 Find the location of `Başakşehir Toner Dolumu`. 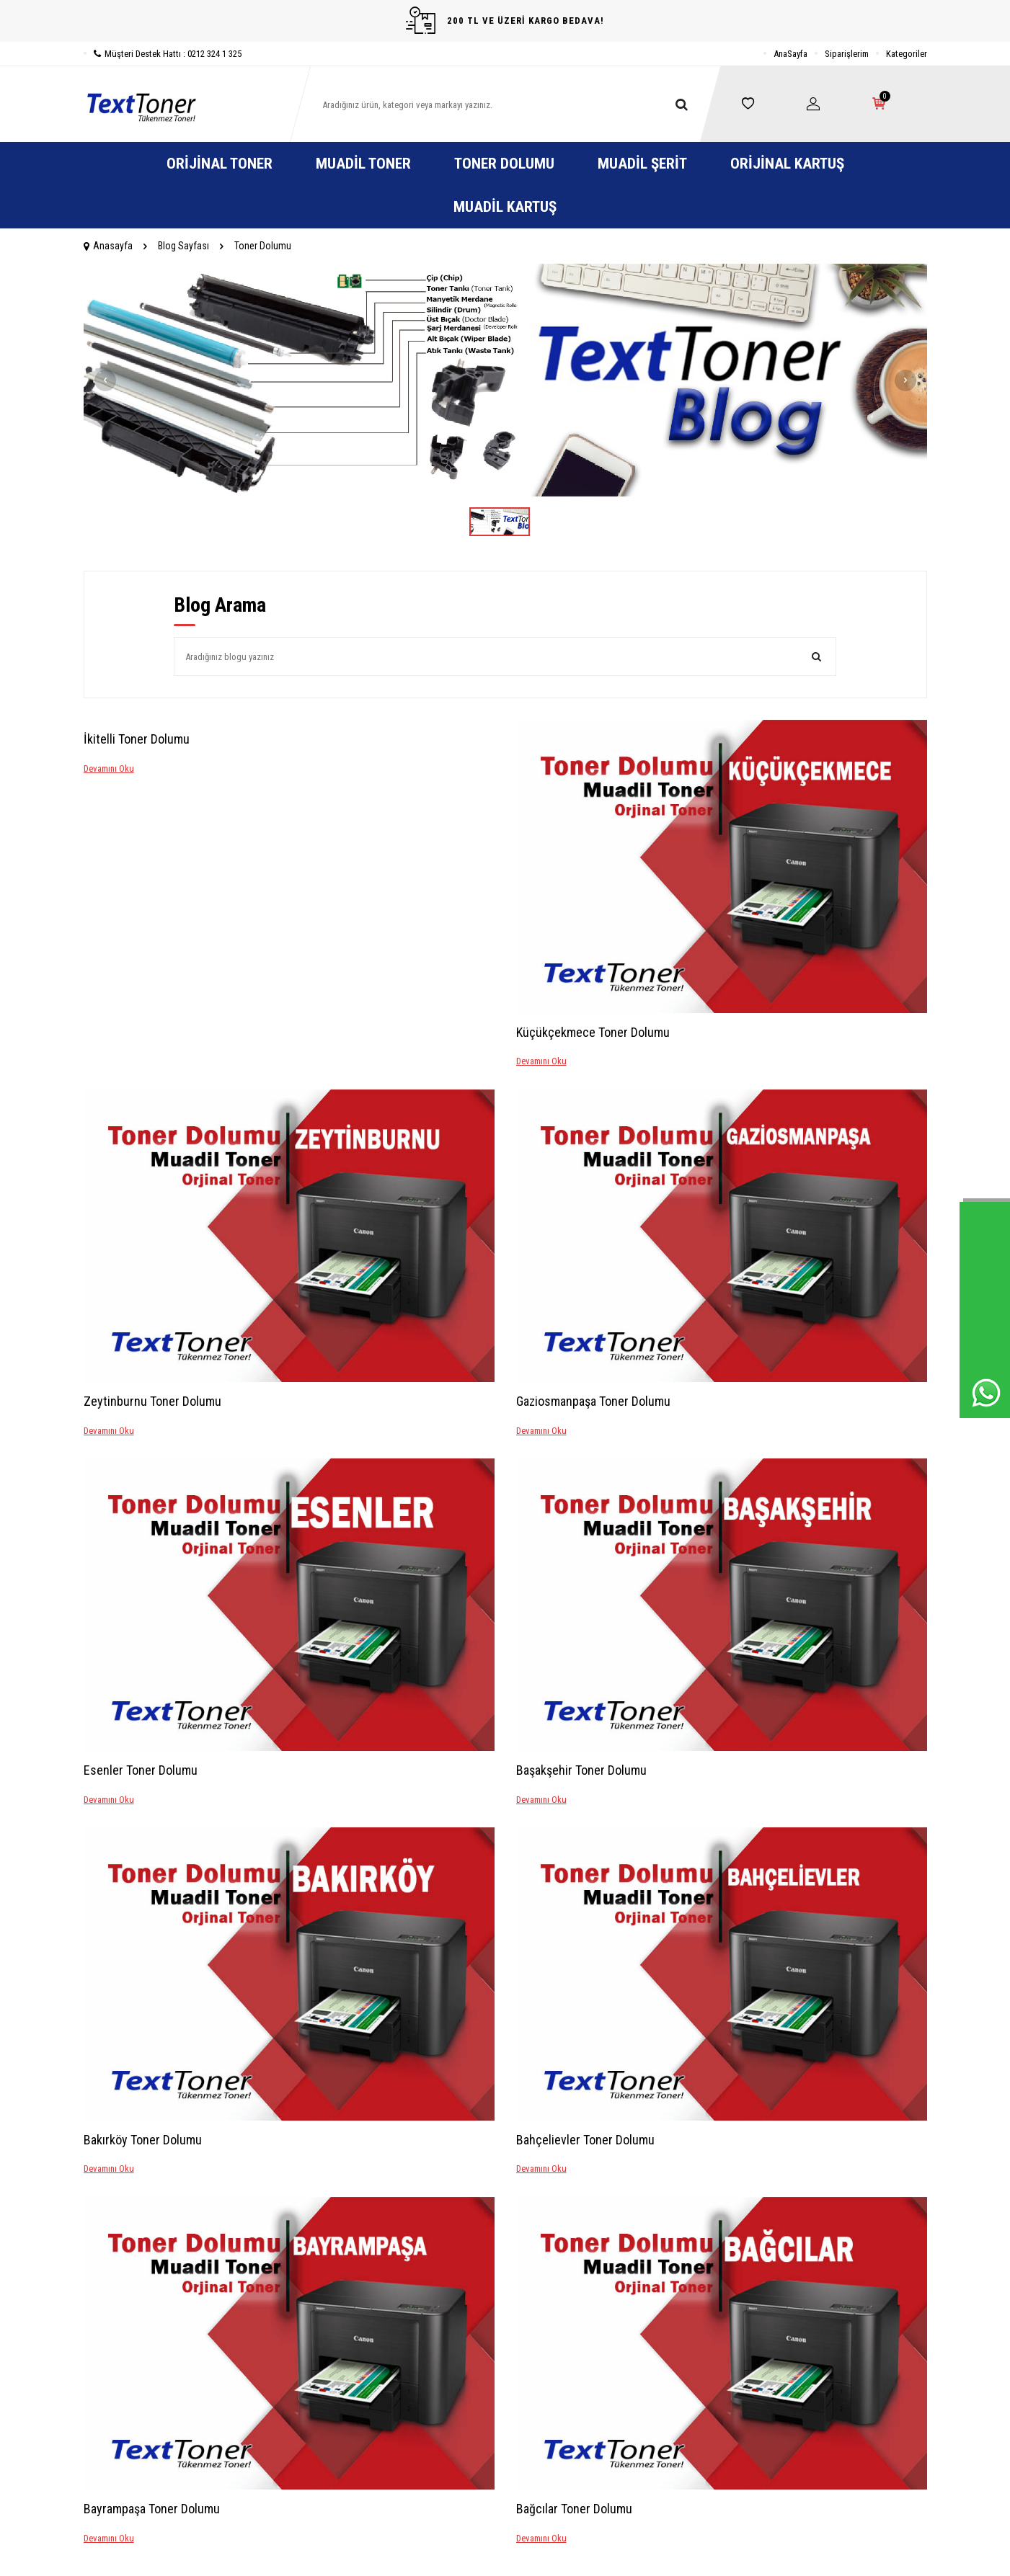

Başakşehir Toner Dolumu is located at coordinates (581, 1770).